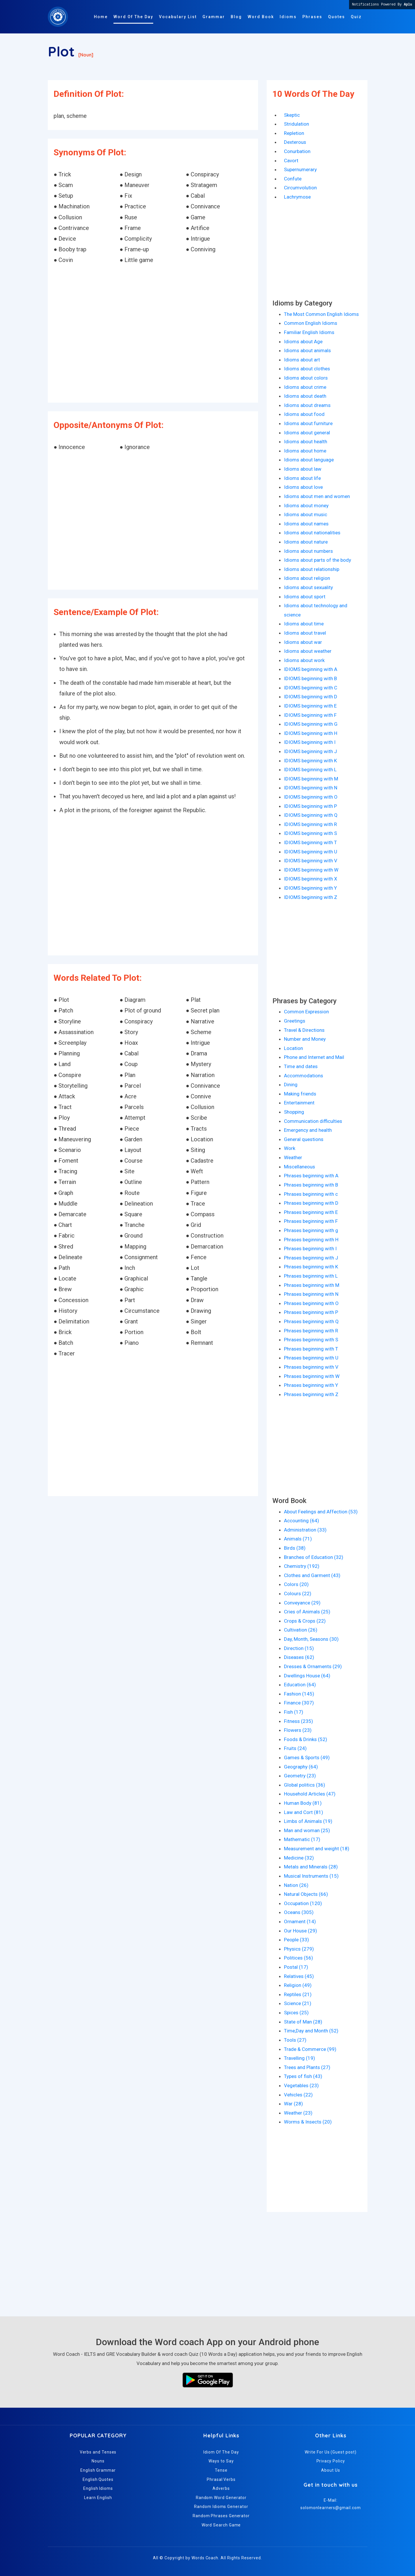 The width and height of the screenshot is (415, 2576). Describe the element at coordinates (98, 2461) in the screenshot. I see `Nouns` at that location.